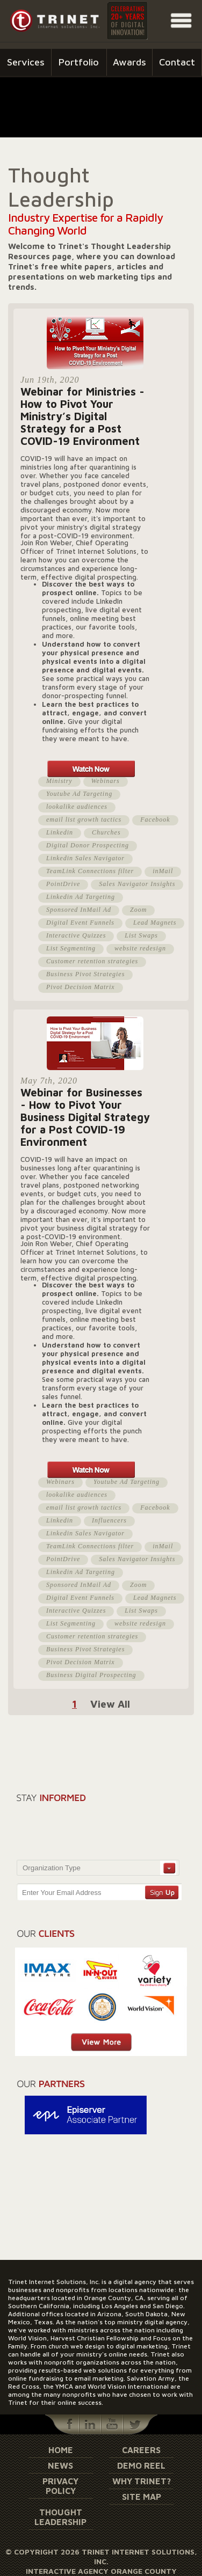  I want to click on lookalike audiences, so click(76, 806).